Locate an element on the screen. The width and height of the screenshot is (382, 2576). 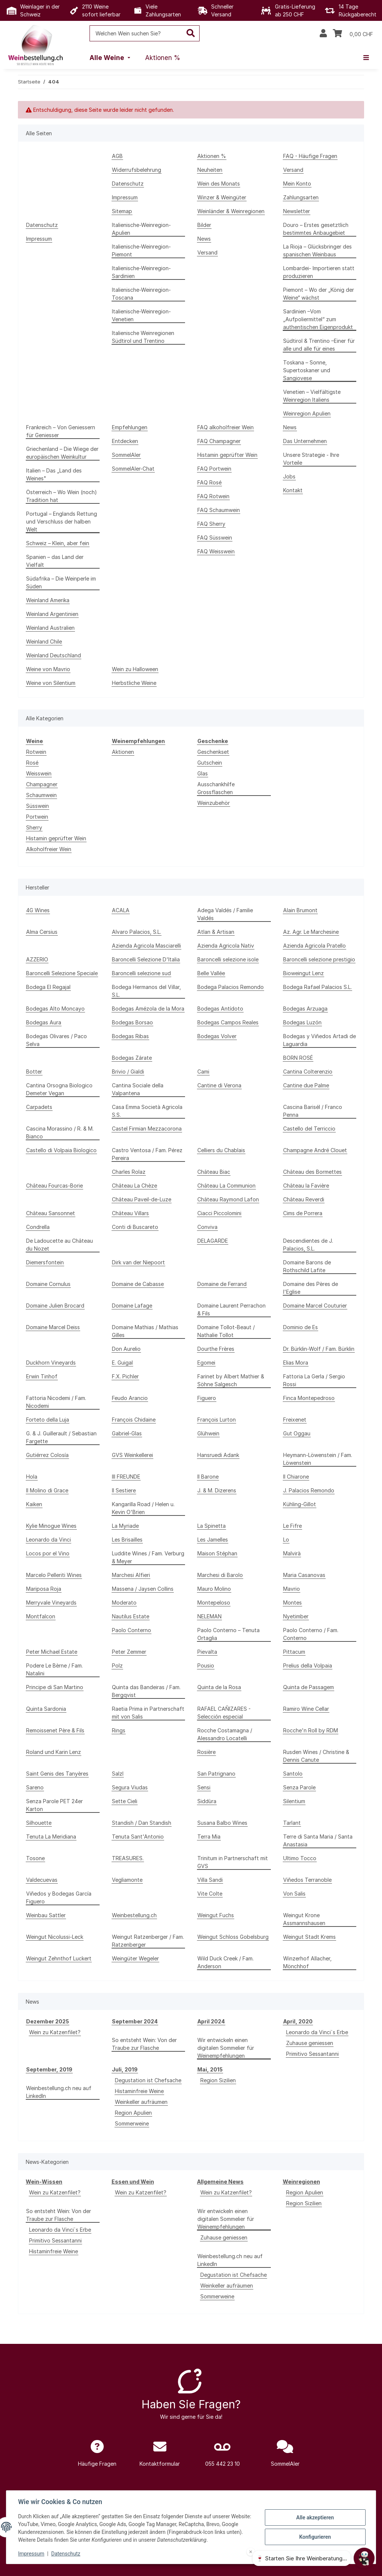
Remoissenet Père & Fils is located at coordinates (55, 1730).